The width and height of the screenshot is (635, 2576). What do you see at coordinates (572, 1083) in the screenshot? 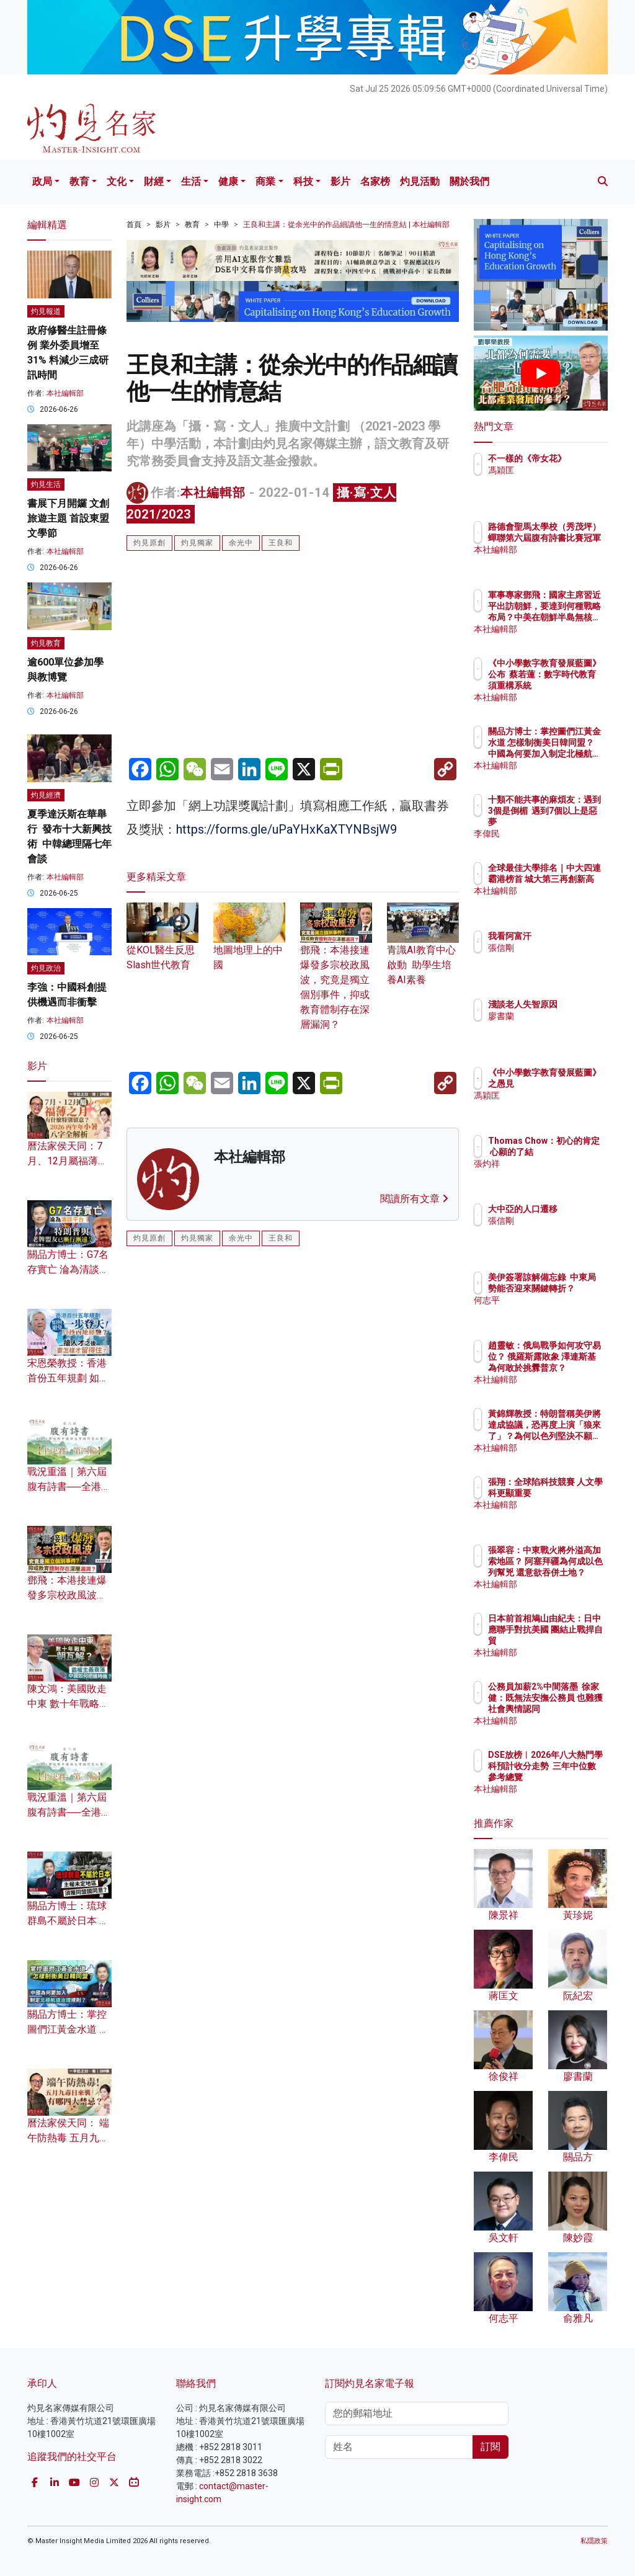
I see `《中小學數字教育發展藍圖》之愚見` at bounding box center [572, 1083].